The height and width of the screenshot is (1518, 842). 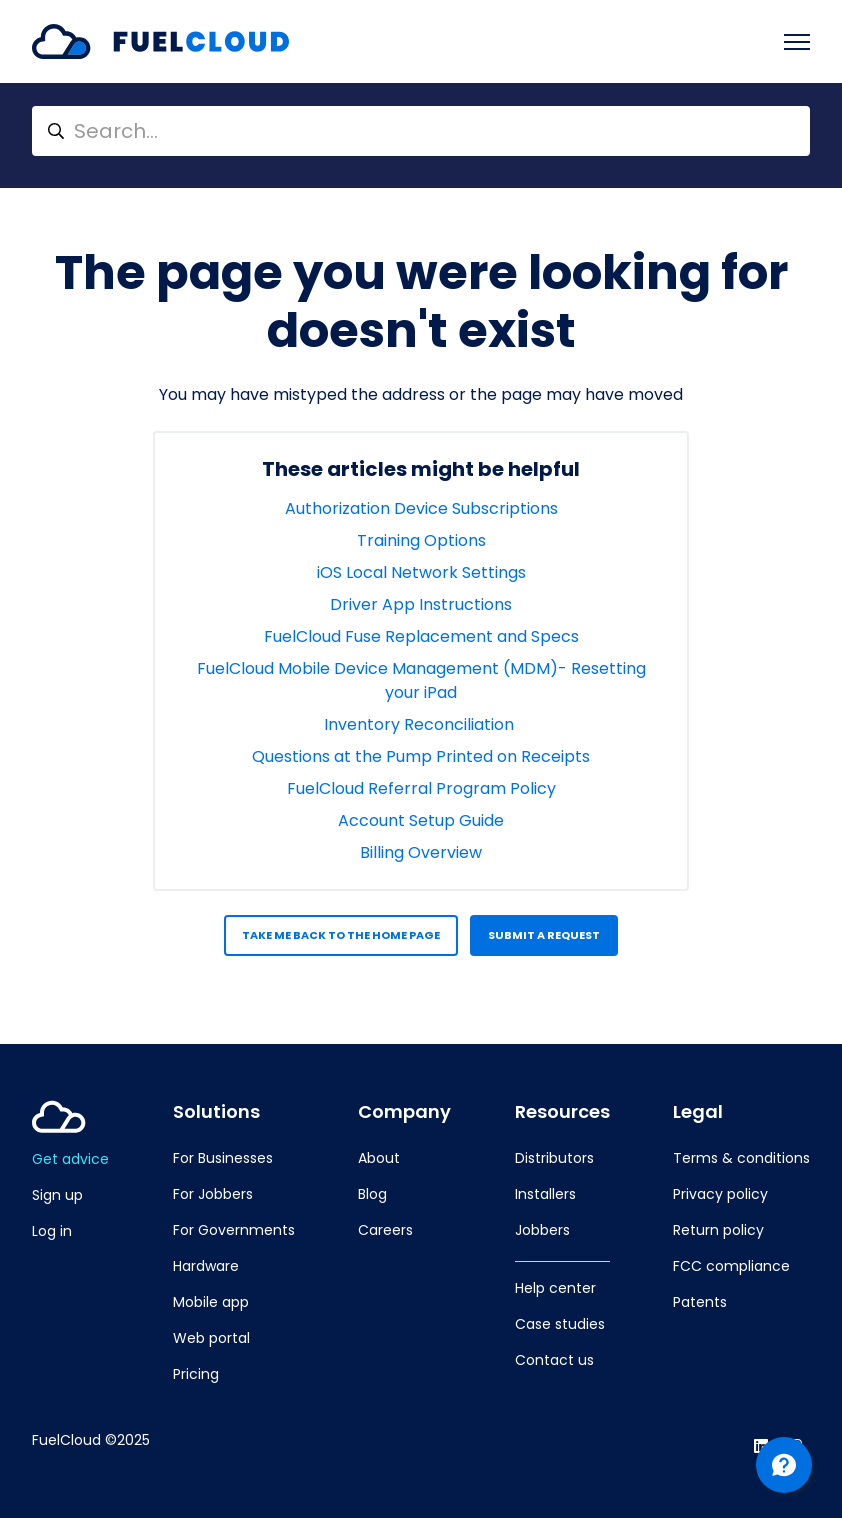 What do you see at coordinates (421, 724) in the screenshot?
I see `Inventory Reconciliation` at bounding box center [421, 724].